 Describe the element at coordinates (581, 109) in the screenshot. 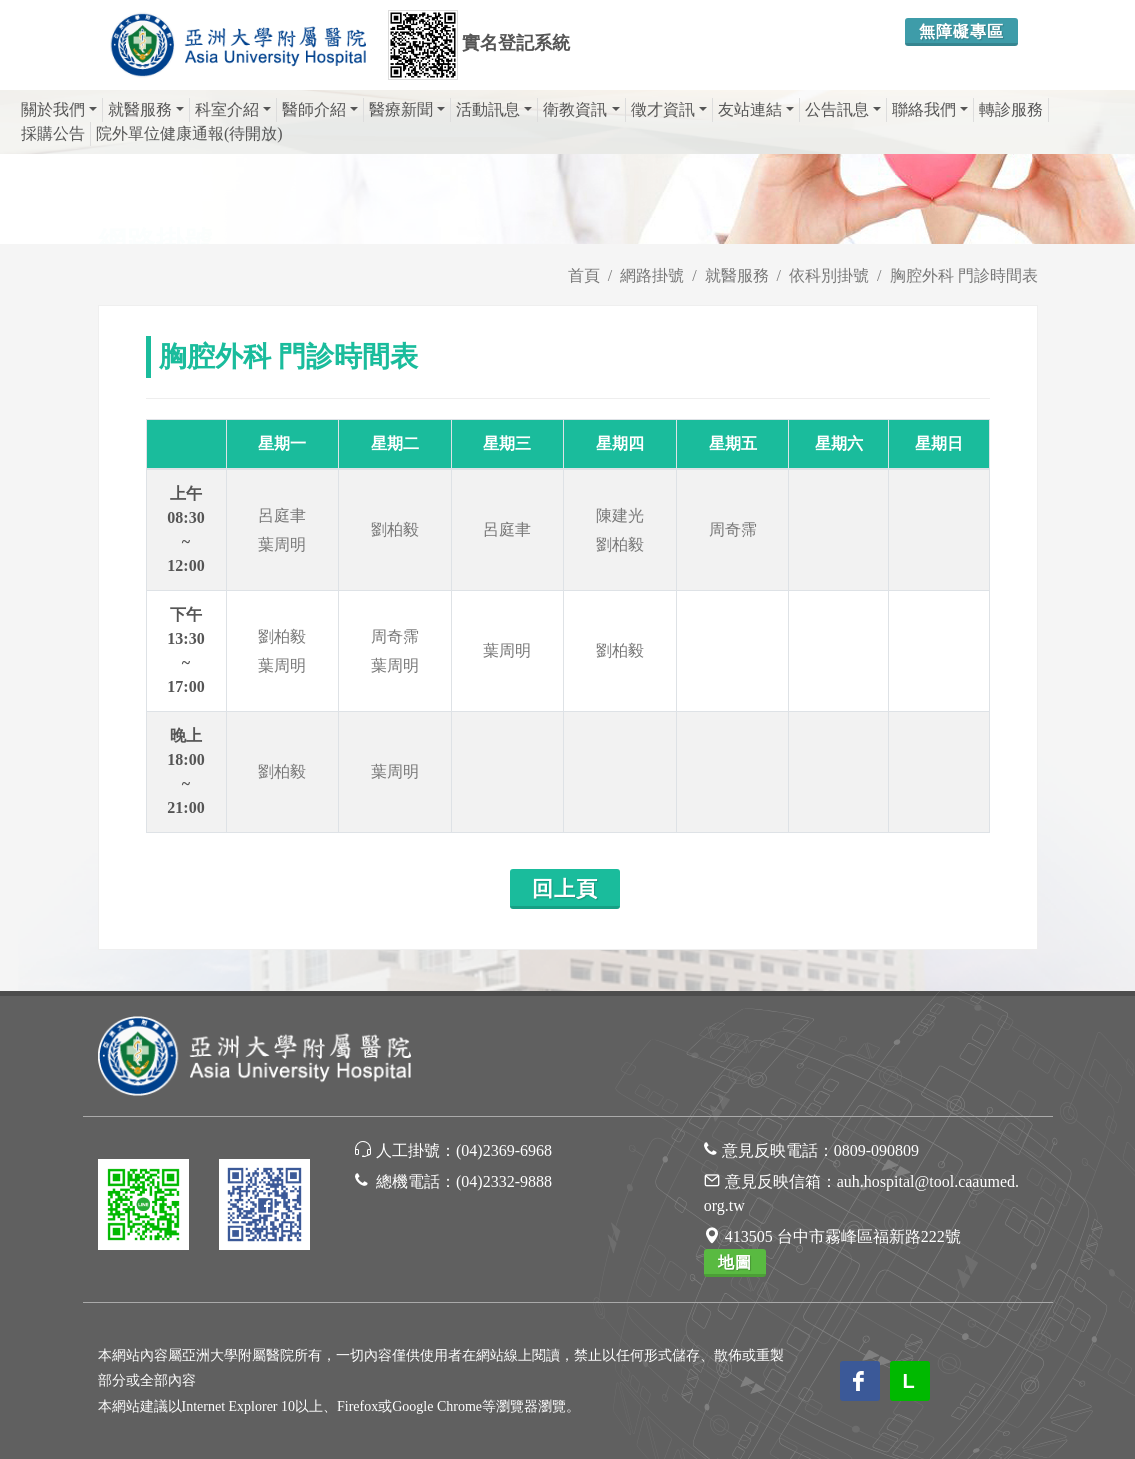

I see `衛教資訊` at that location.